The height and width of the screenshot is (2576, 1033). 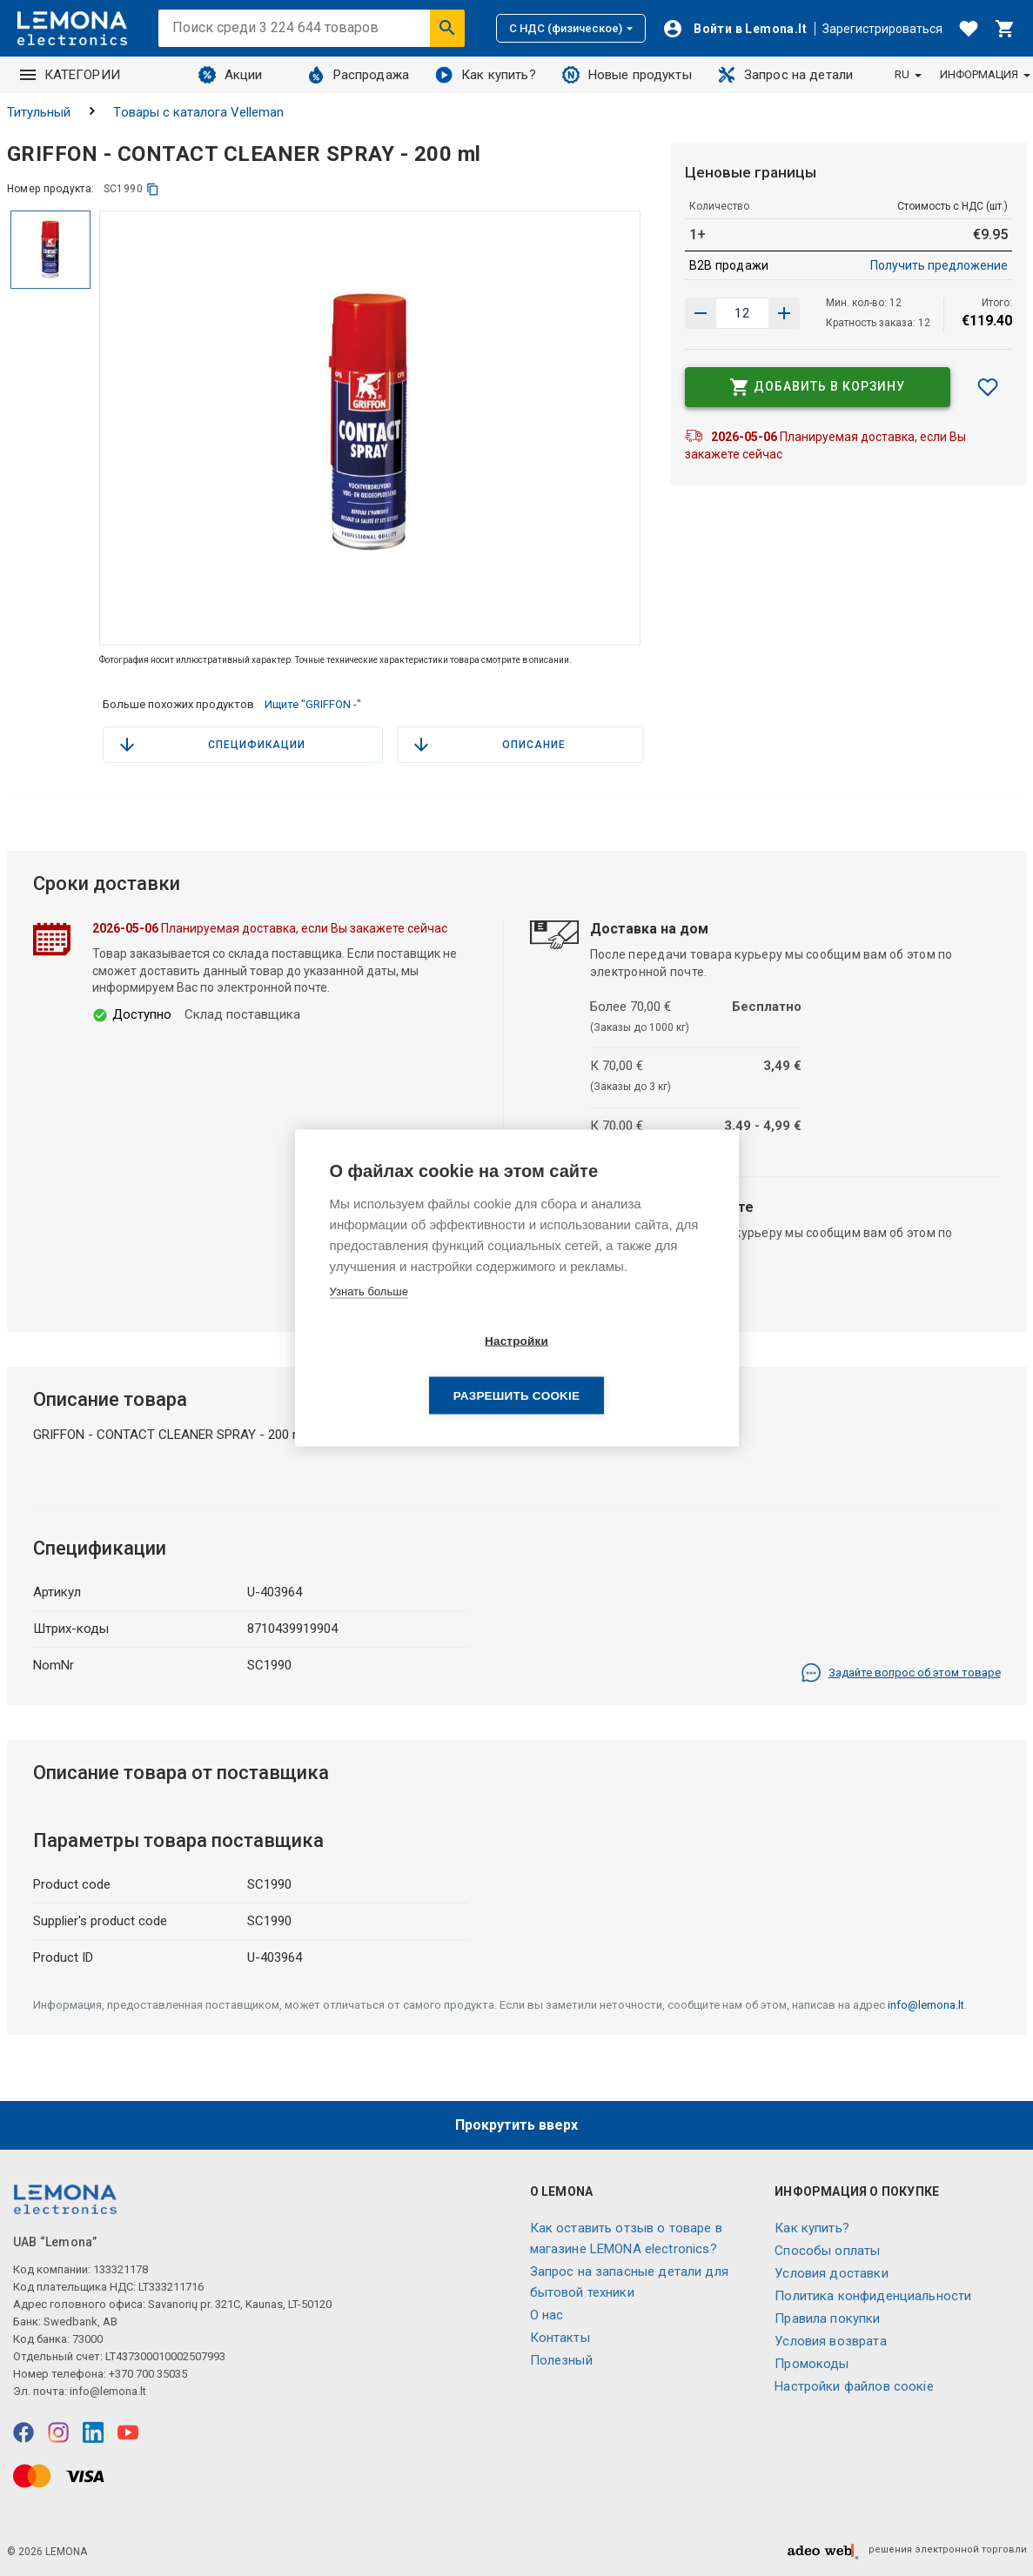 What do you see at coordinates (926, 2004) in the screenshot?
I see `info@lemona.lt` at bounding box center [926, 2004].